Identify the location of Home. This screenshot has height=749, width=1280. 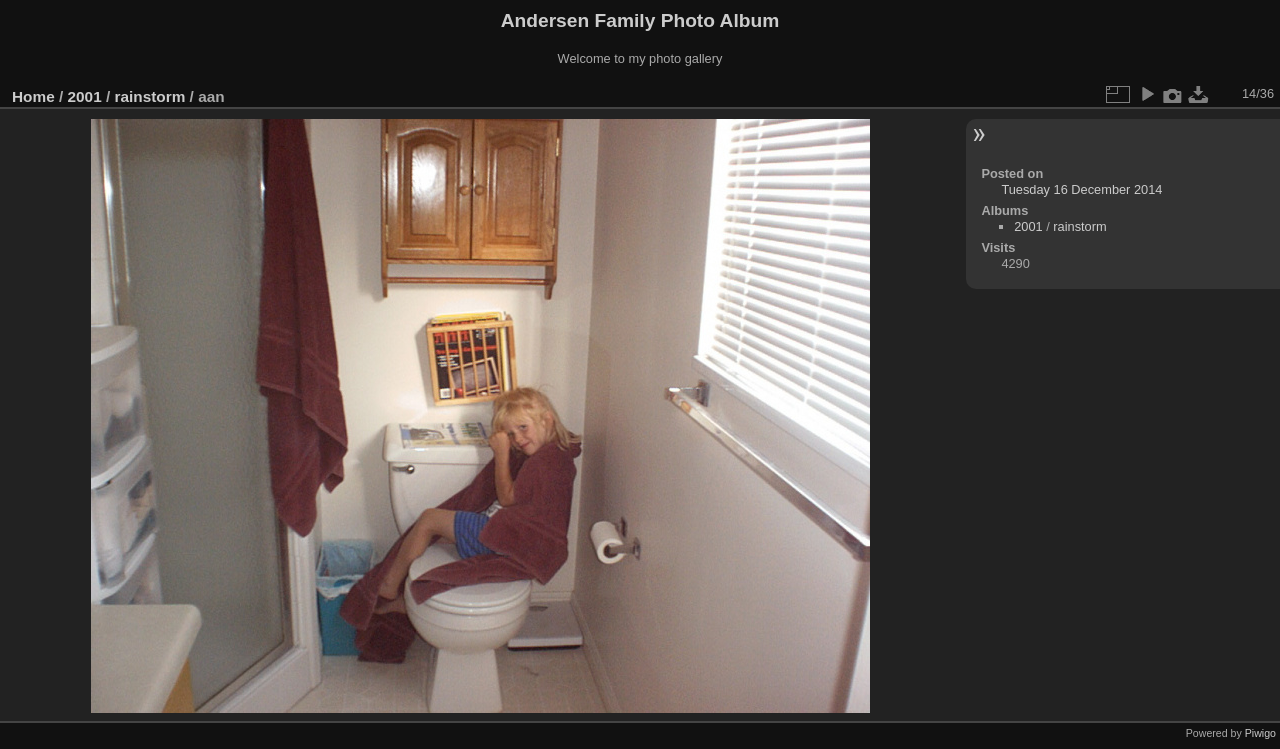
(33, 96).